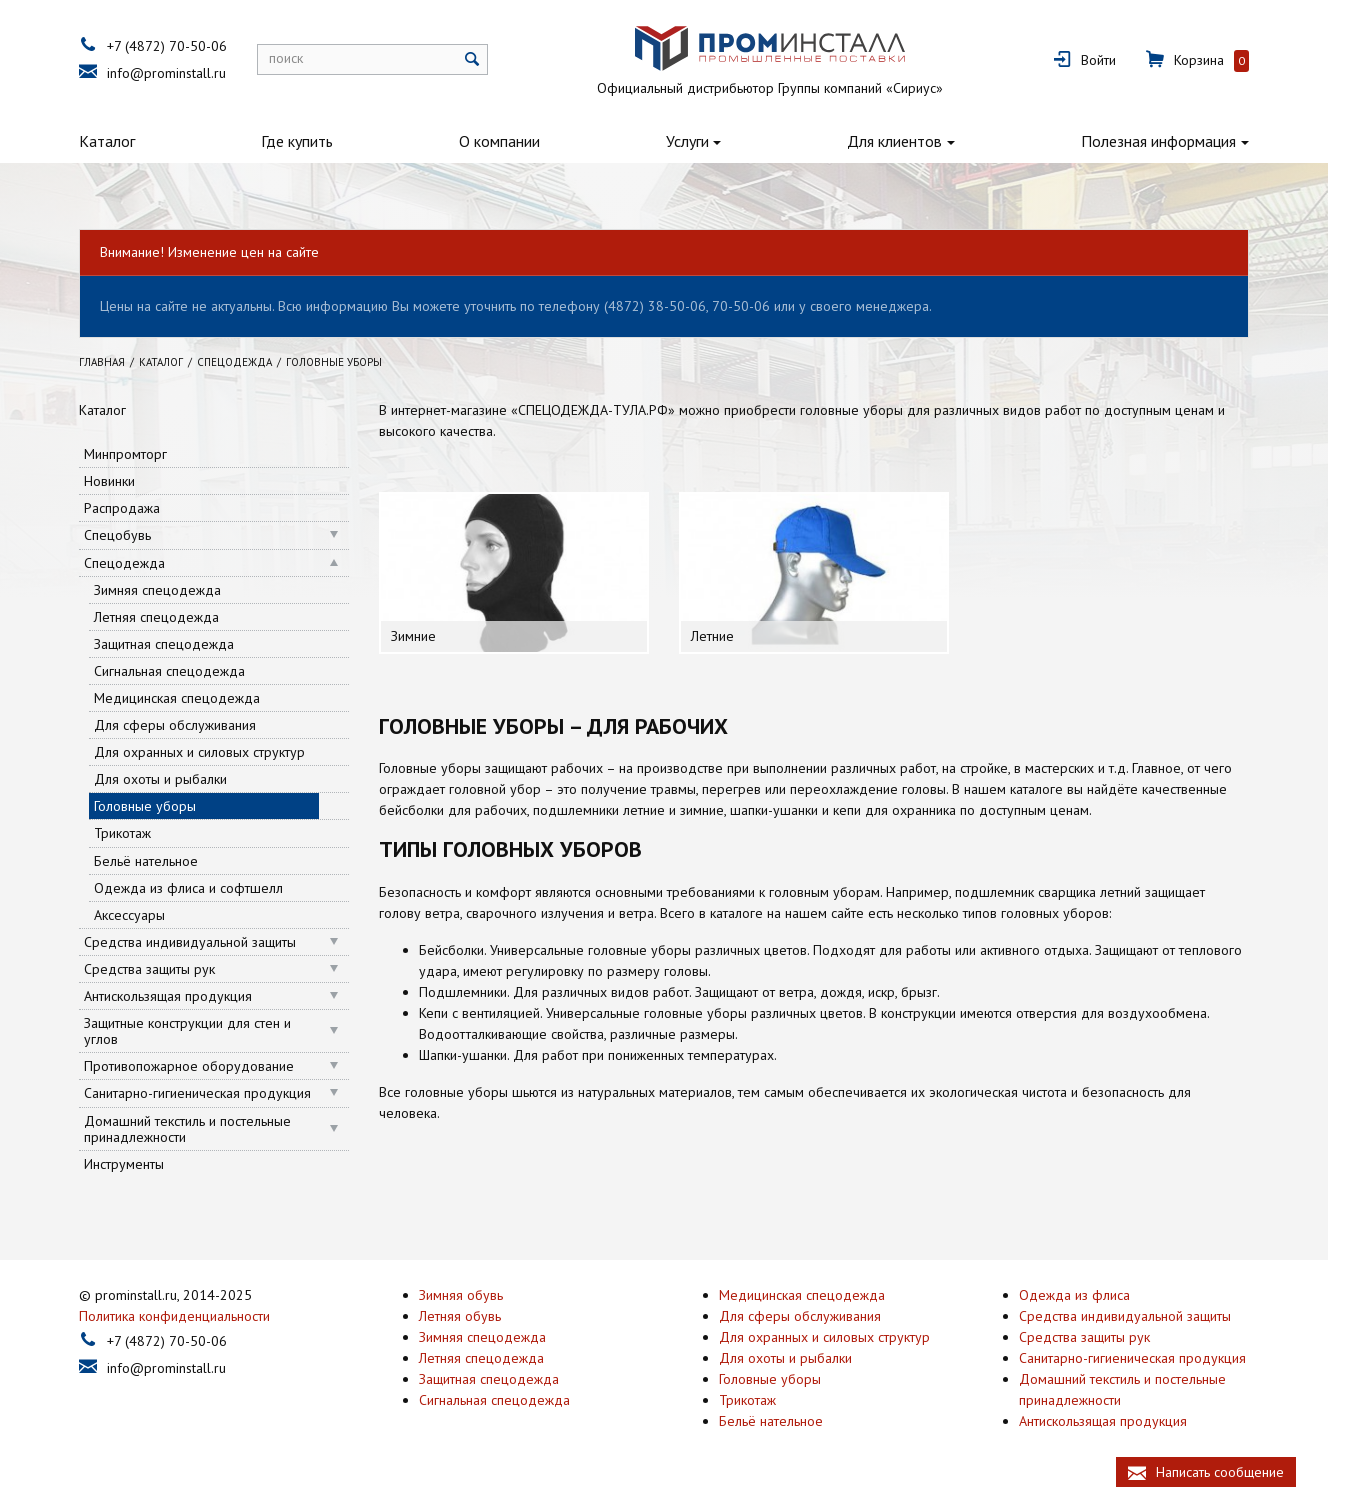  What do you see at coordinates (198, 1066) in the screenshot?
I see `Противопожарное оборудование` at bounding box center [198, 1066].